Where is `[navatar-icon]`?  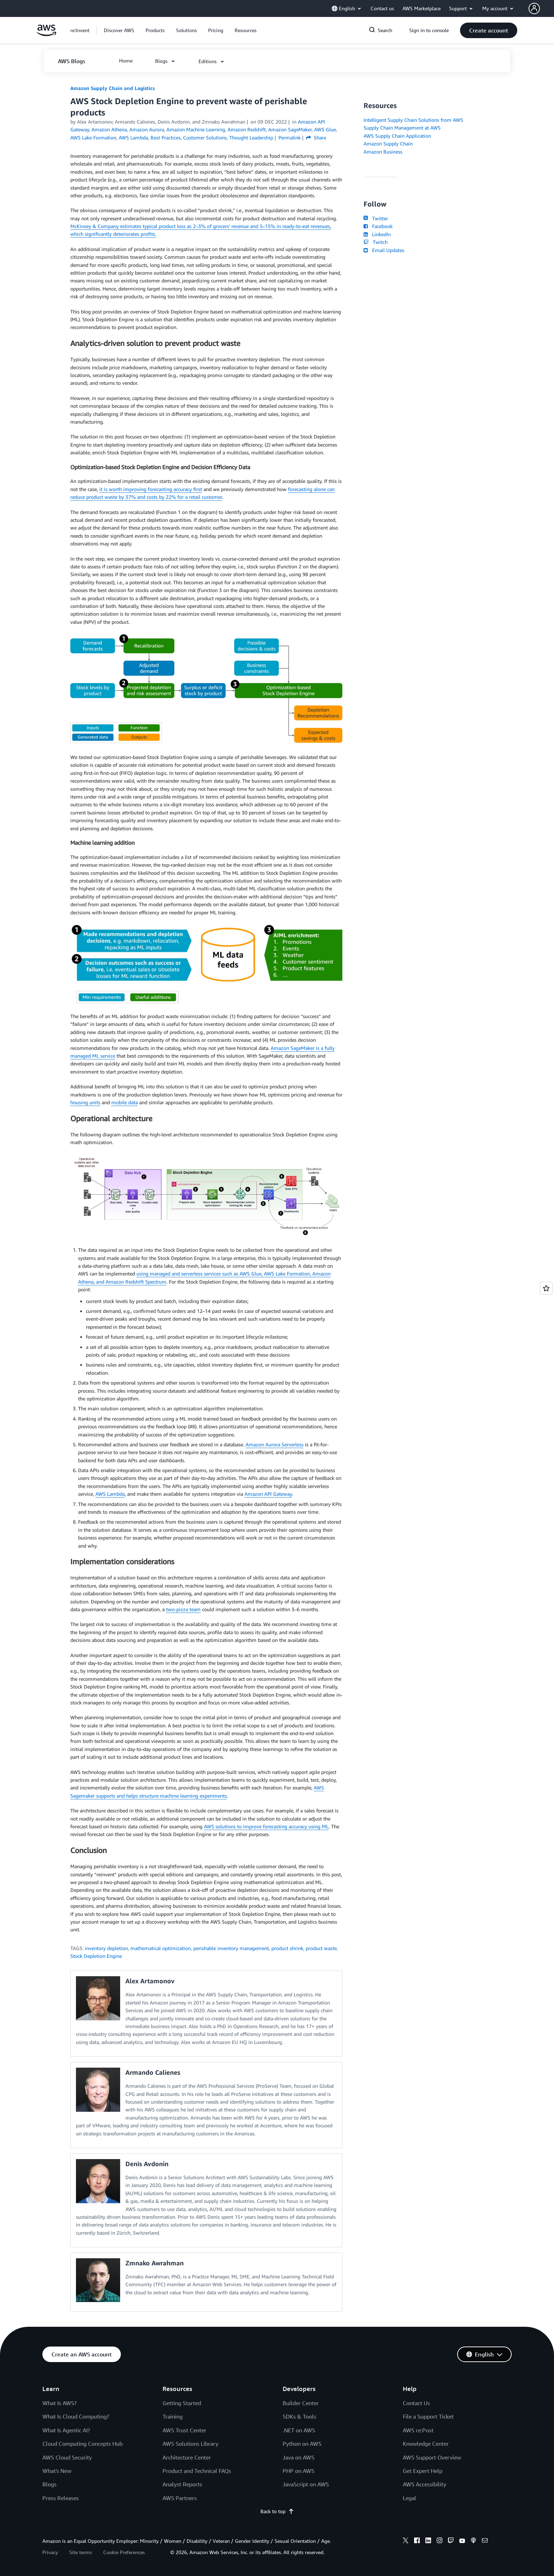 [navatar-icon] is located at coordinates (534, 8).